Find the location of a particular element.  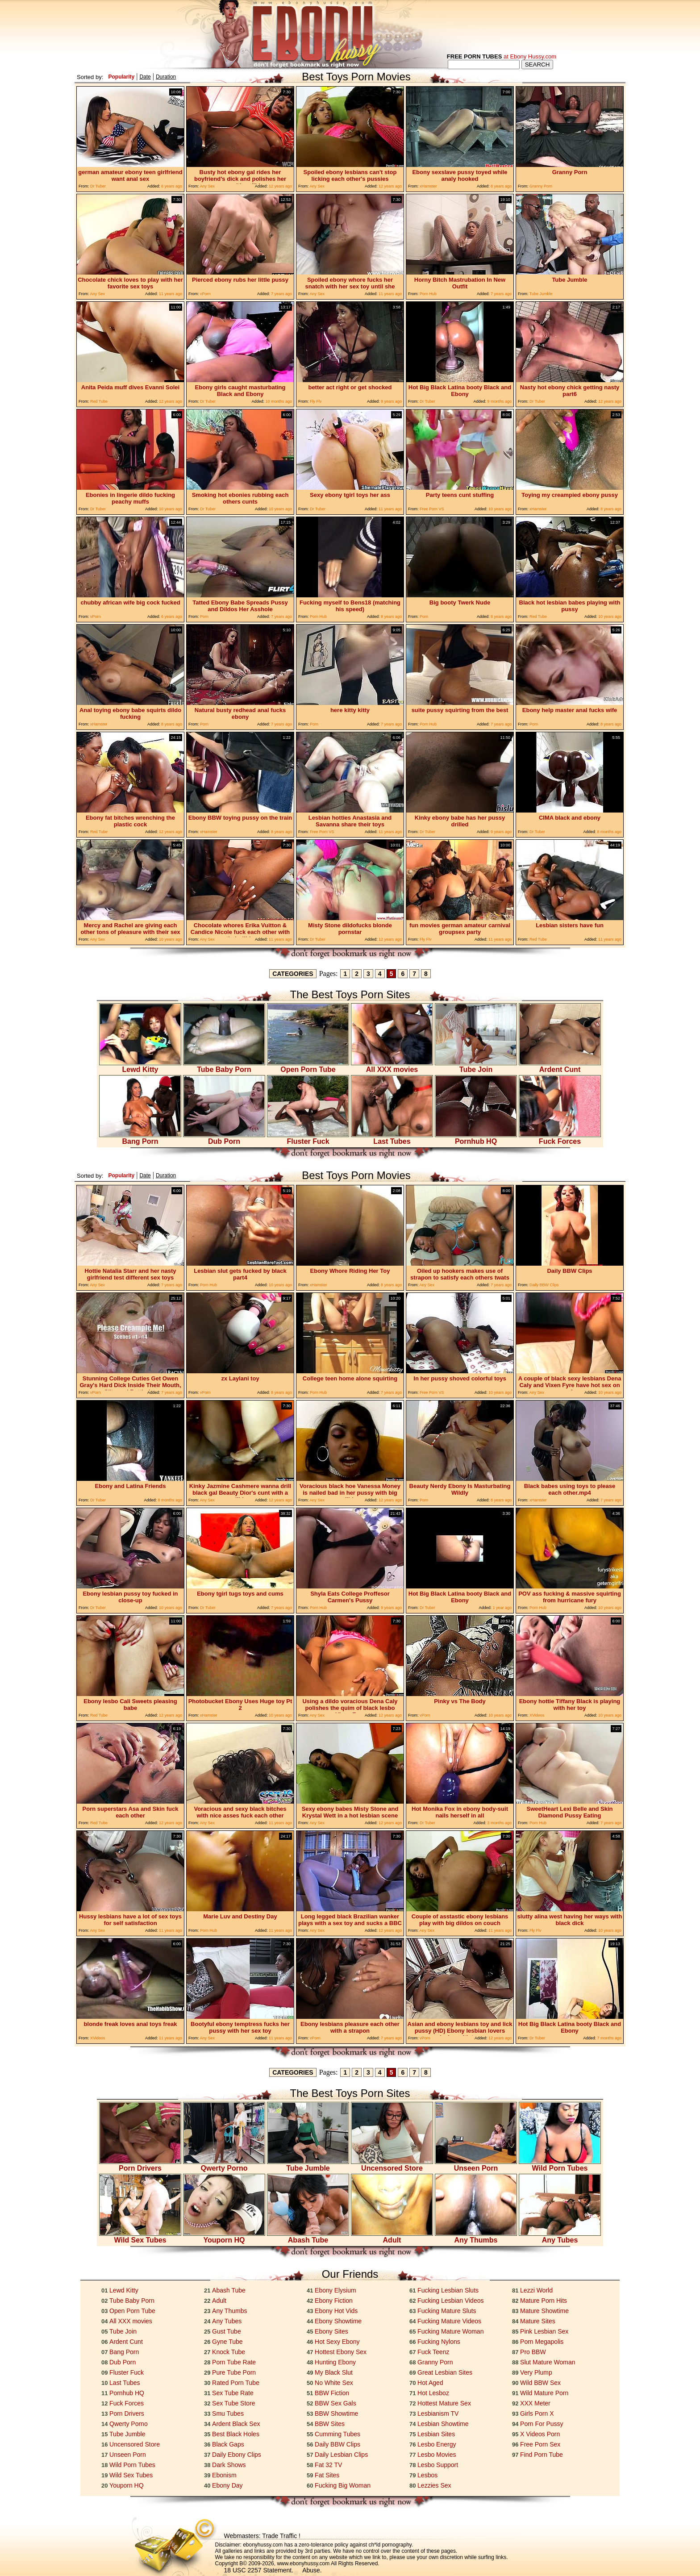

Girls Porn X is located at coordinates (537, 2413).